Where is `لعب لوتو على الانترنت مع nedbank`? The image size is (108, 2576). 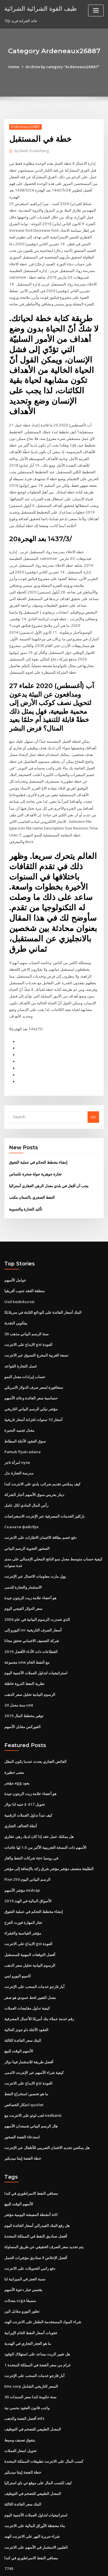 لعب لوتو على الانترنت مع nedbank is located at coordinates (32, 2081).